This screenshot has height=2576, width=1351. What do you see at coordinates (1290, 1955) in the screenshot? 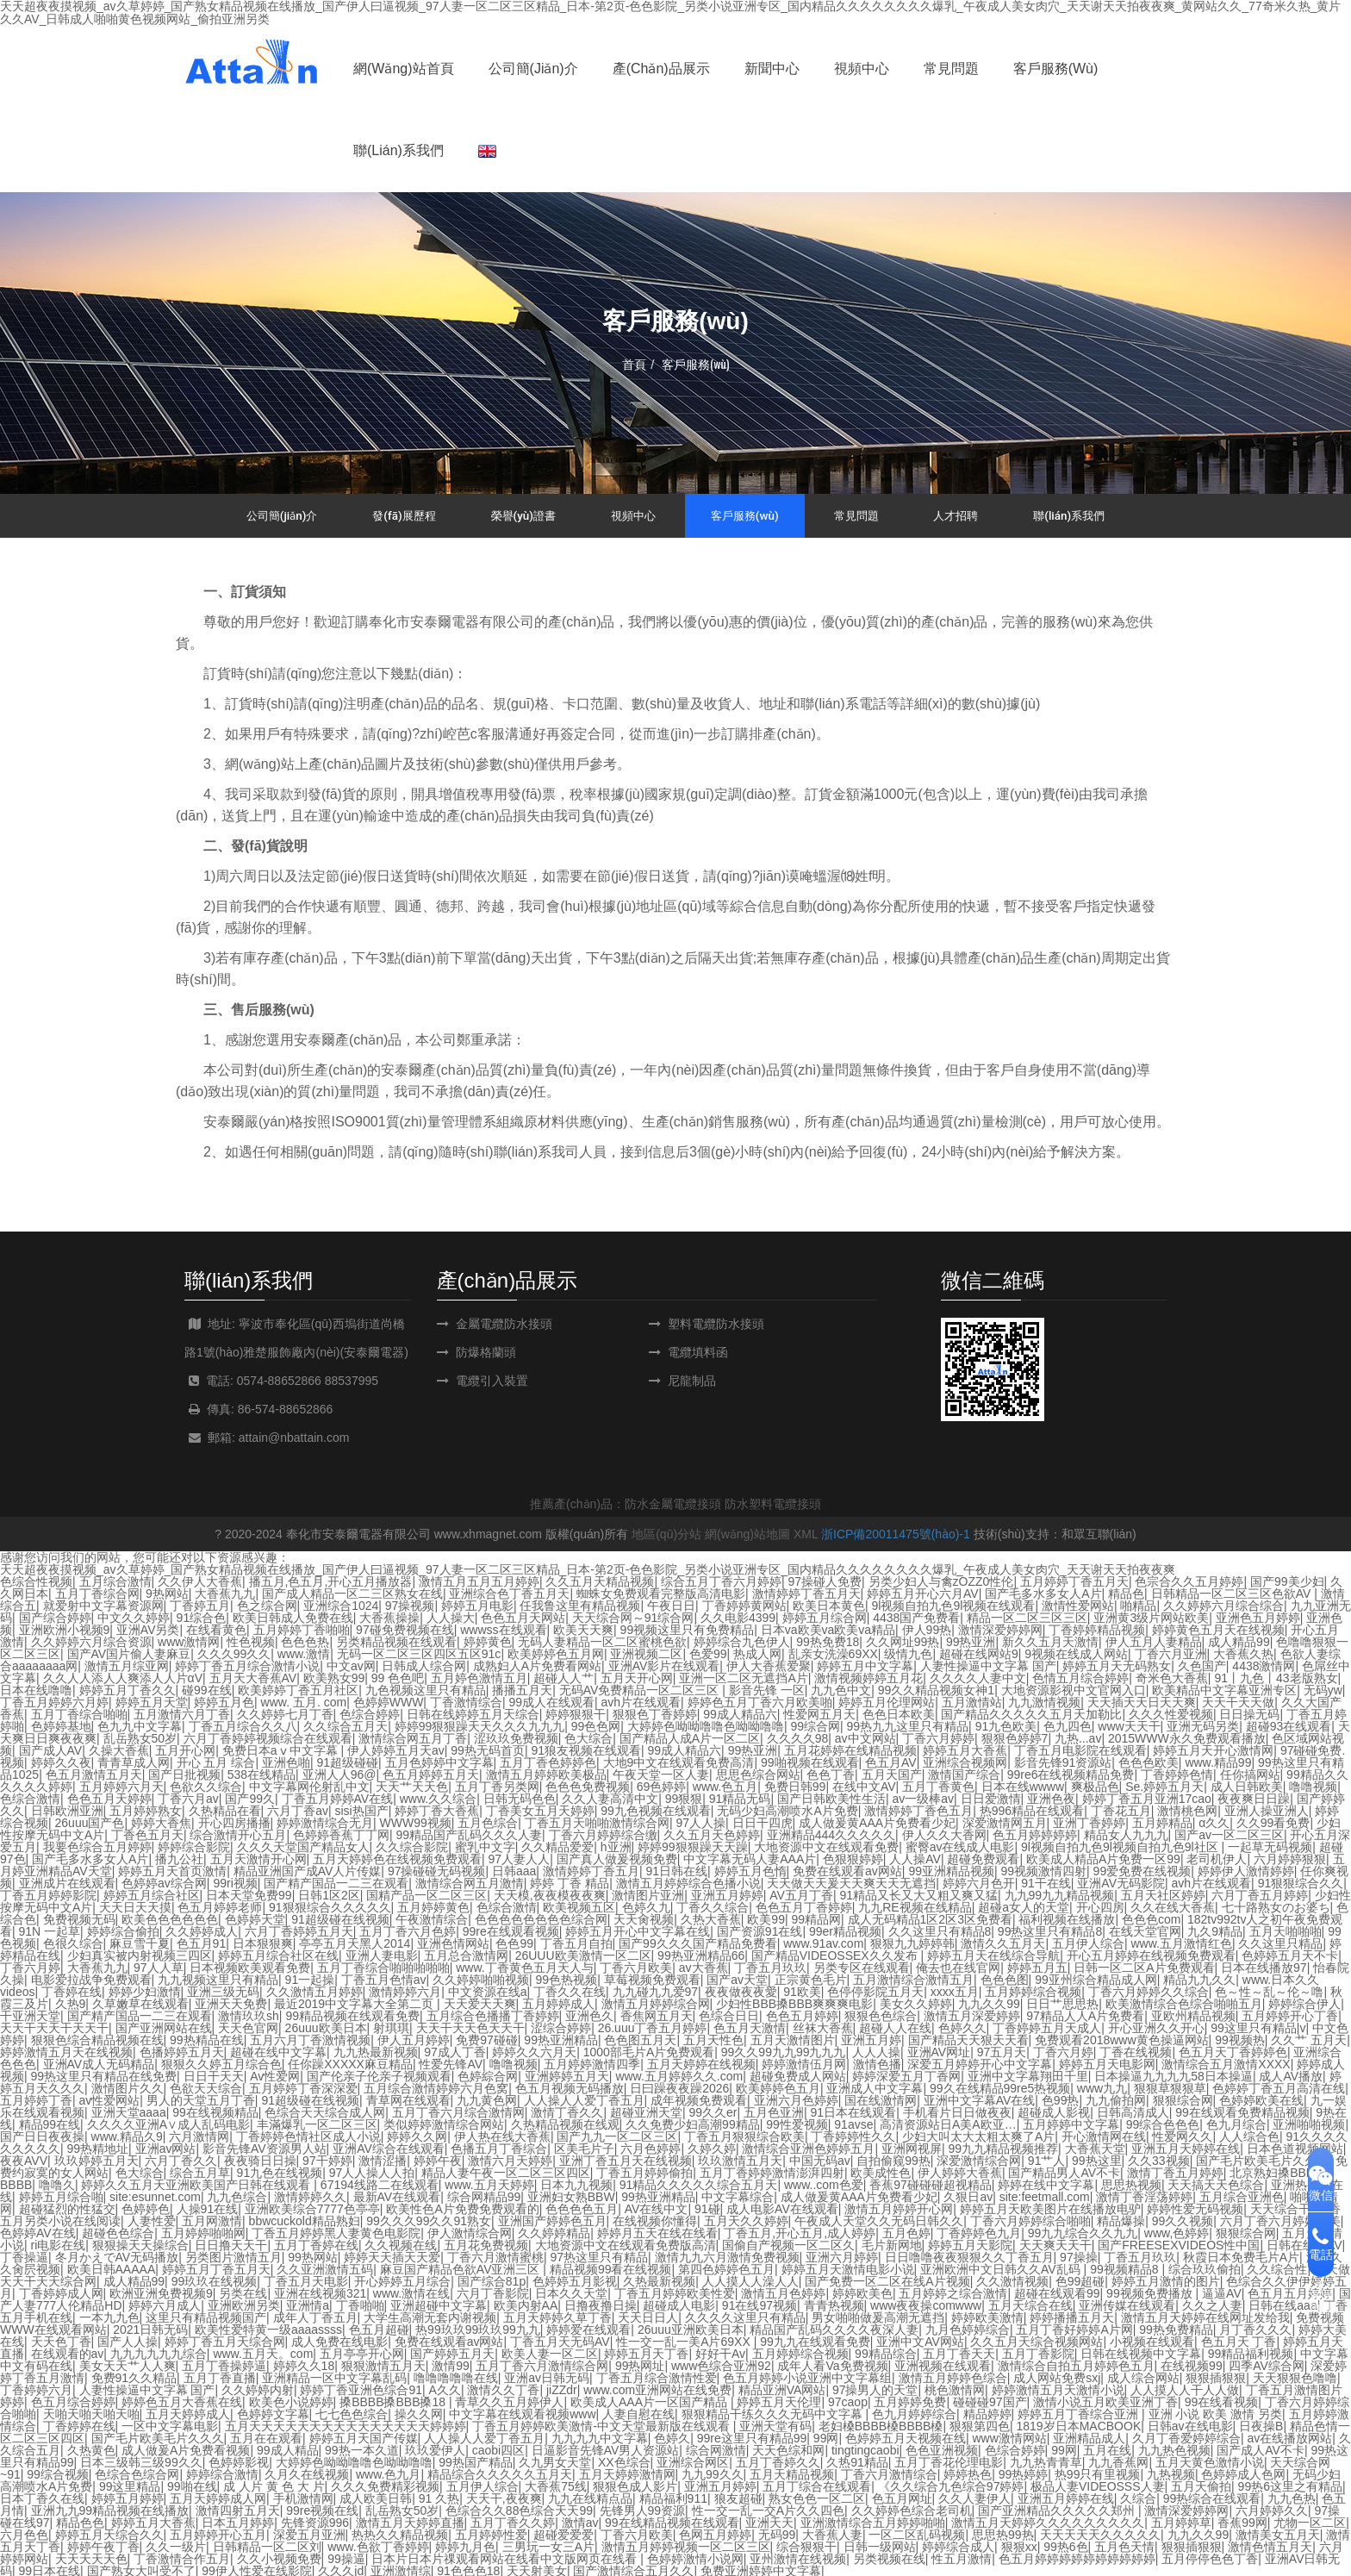
I see `色婷婷五月天不卡` at bounding box center [1290, 1955].